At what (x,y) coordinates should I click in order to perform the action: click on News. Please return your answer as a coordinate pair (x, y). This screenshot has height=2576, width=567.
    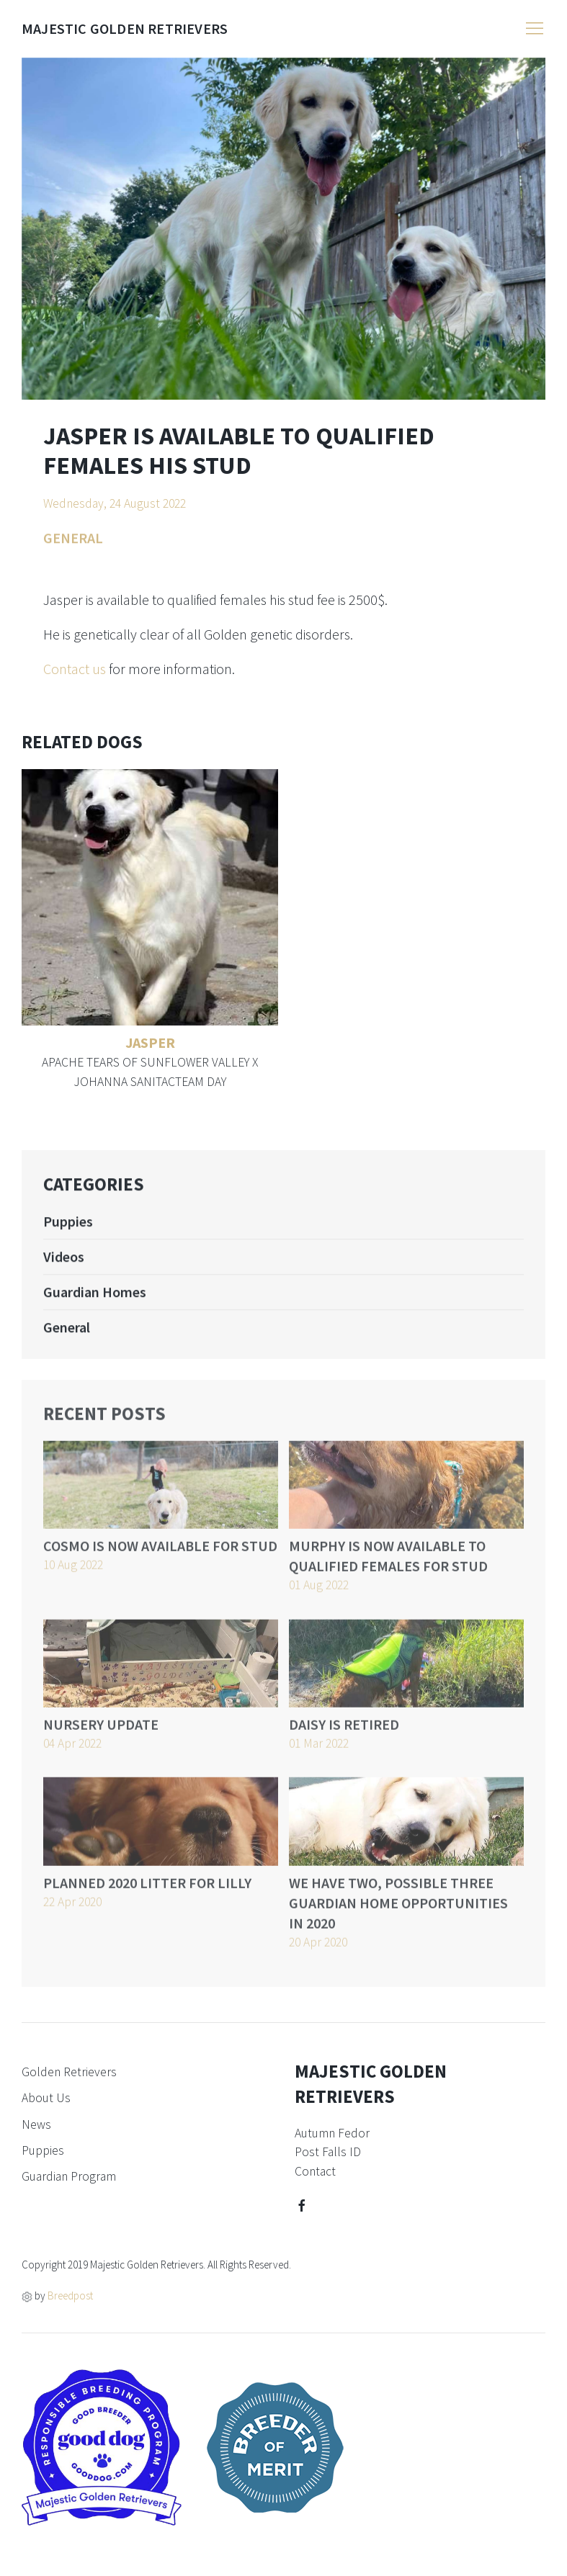
    Looking at the image, I should click on (36, 2124).